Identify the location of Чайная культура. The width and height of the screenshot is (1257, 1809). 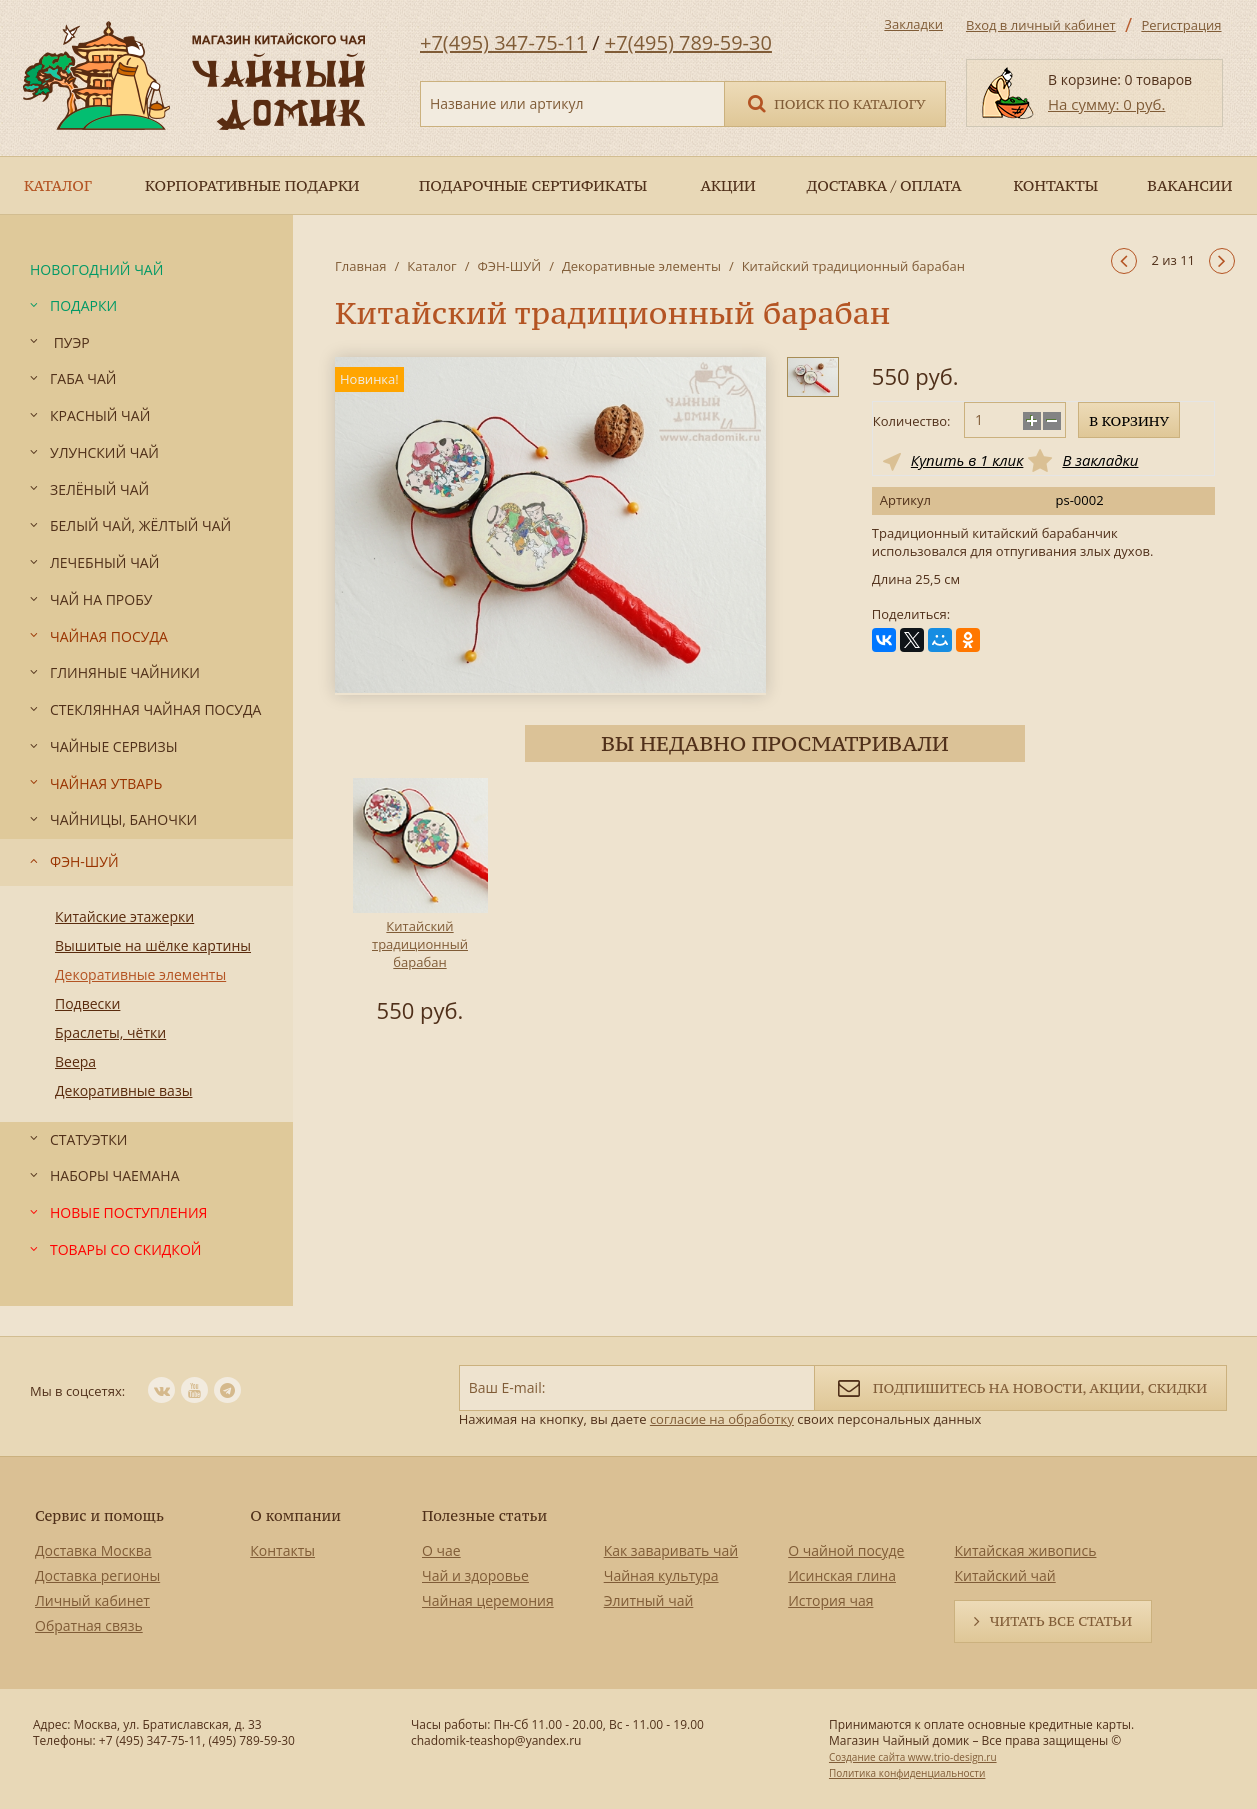
(661, 1575).